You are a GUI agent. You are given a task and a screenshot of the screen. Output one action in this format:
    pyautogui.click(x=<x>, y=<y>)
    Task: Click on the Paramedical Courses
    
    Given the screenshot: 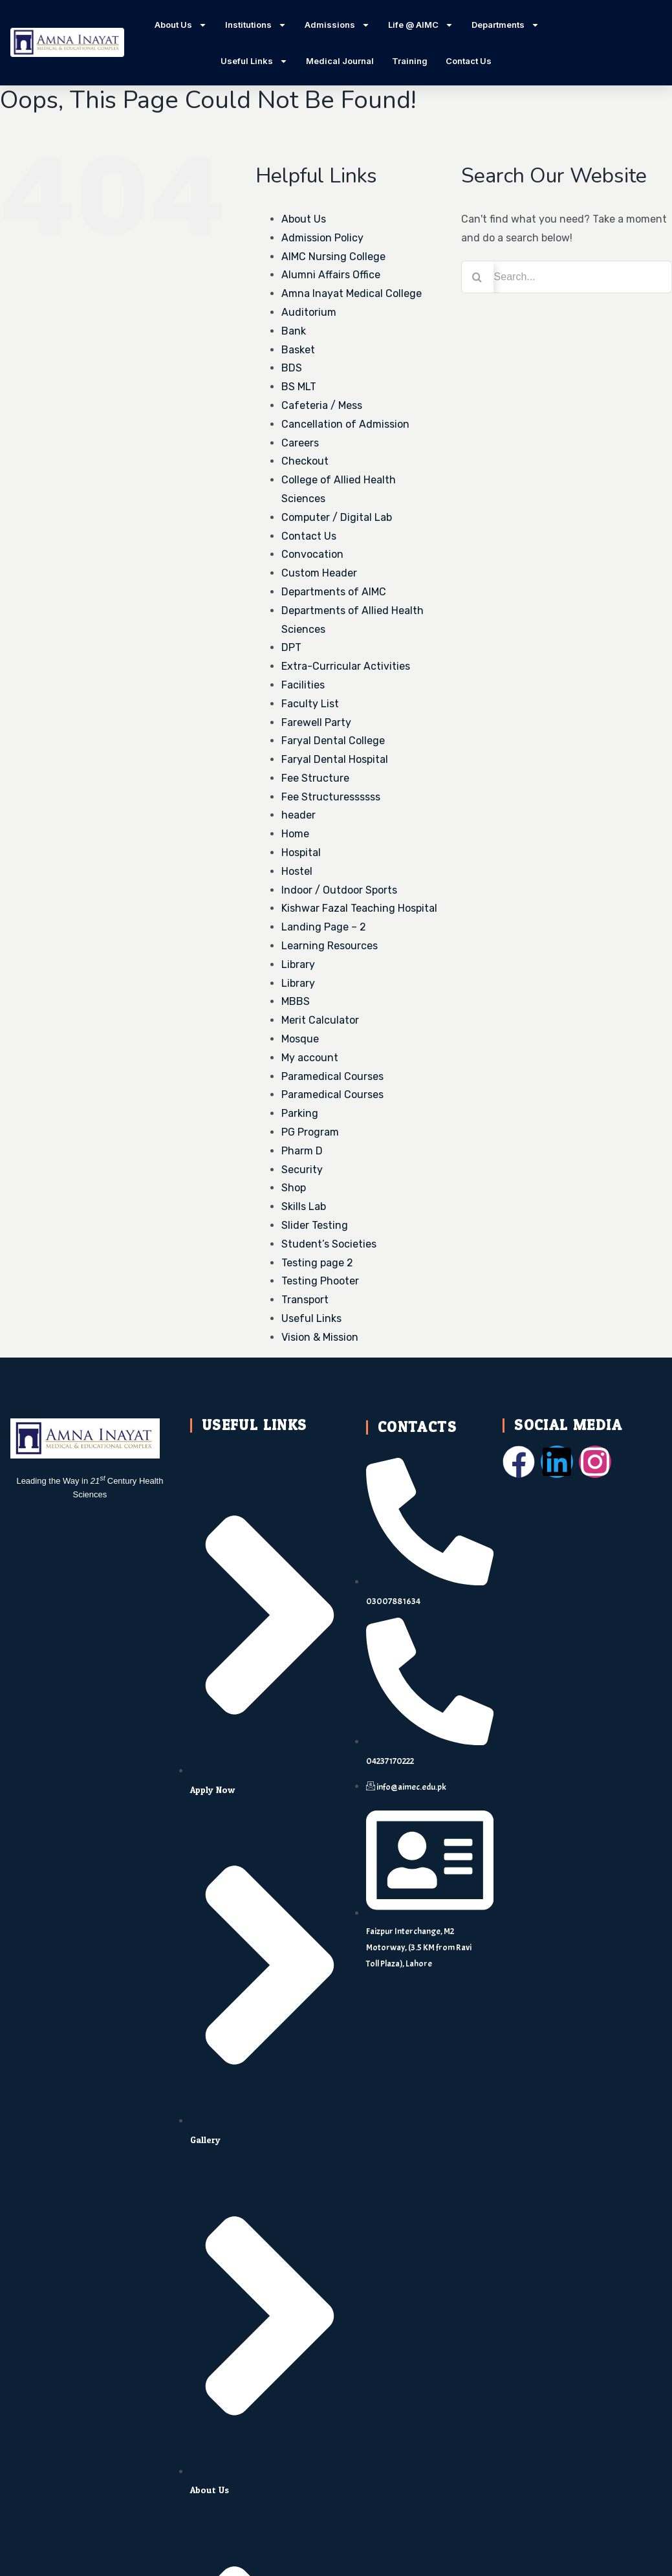 What is the action you would take?
    pyautogui.click(x=332, y=1076)
    